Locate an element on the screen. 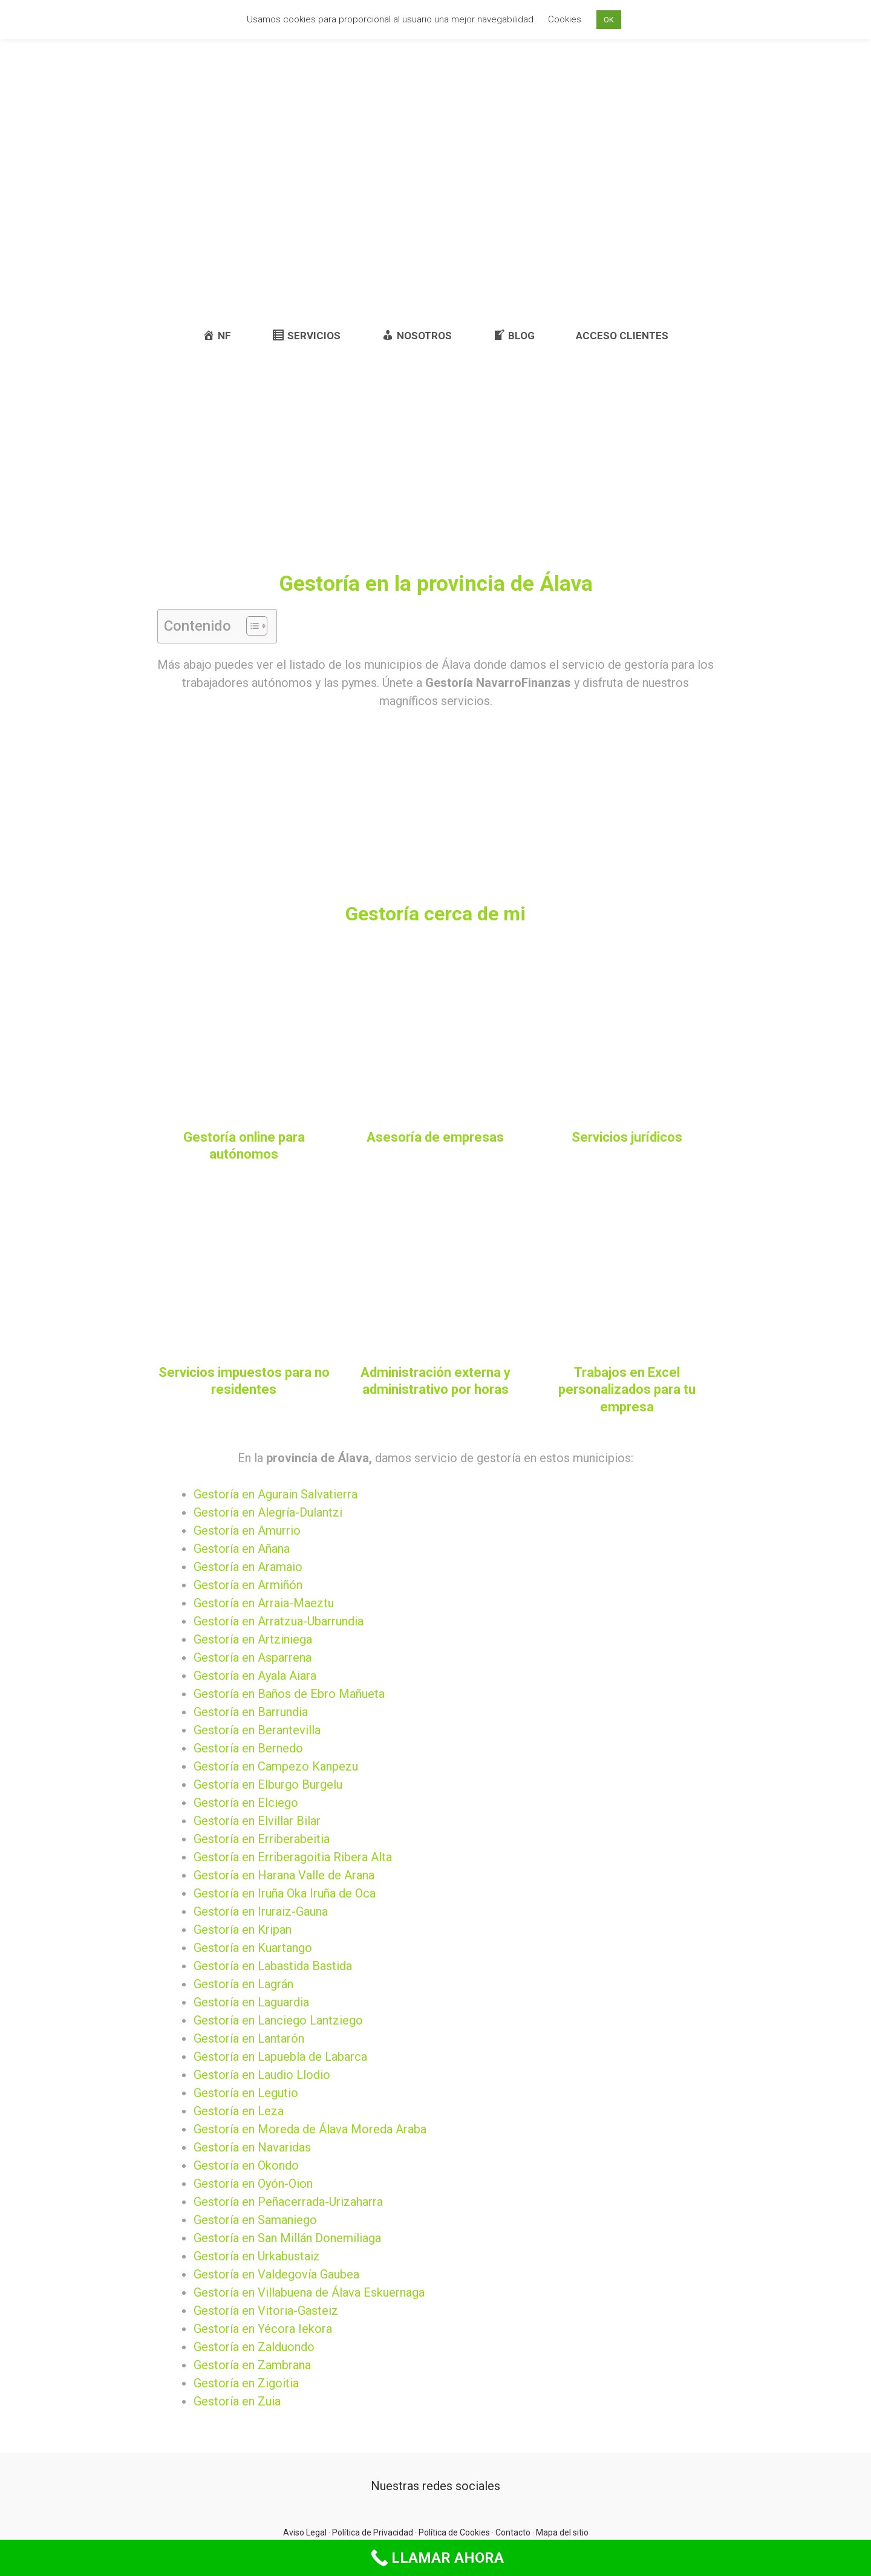 Image resolution: width=871 pixels, height=2576 pixels. Gestoría en Lagrán is located at coordinates (243, 1984).